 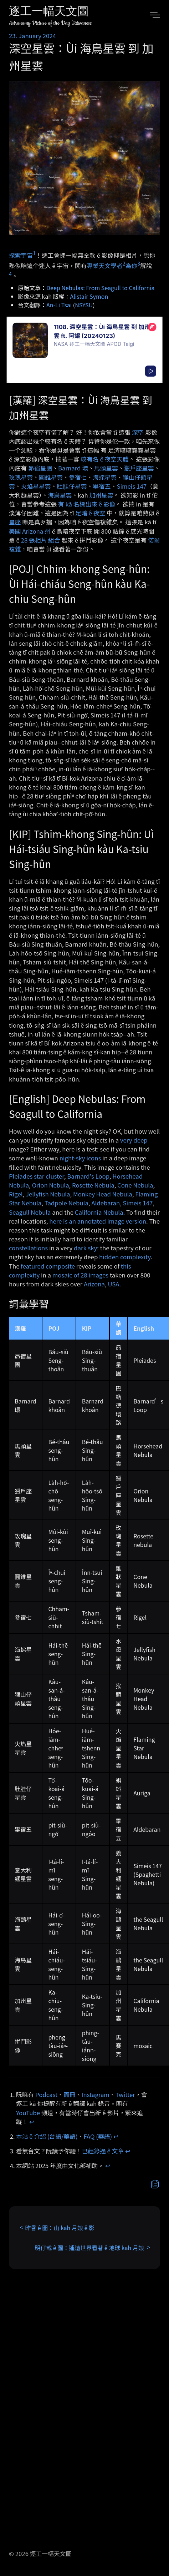 What do you see at coordinates (103, 2151) in the screenshot?
I see `已經錄過 ê 文章` at bounding box center [103, 2151].